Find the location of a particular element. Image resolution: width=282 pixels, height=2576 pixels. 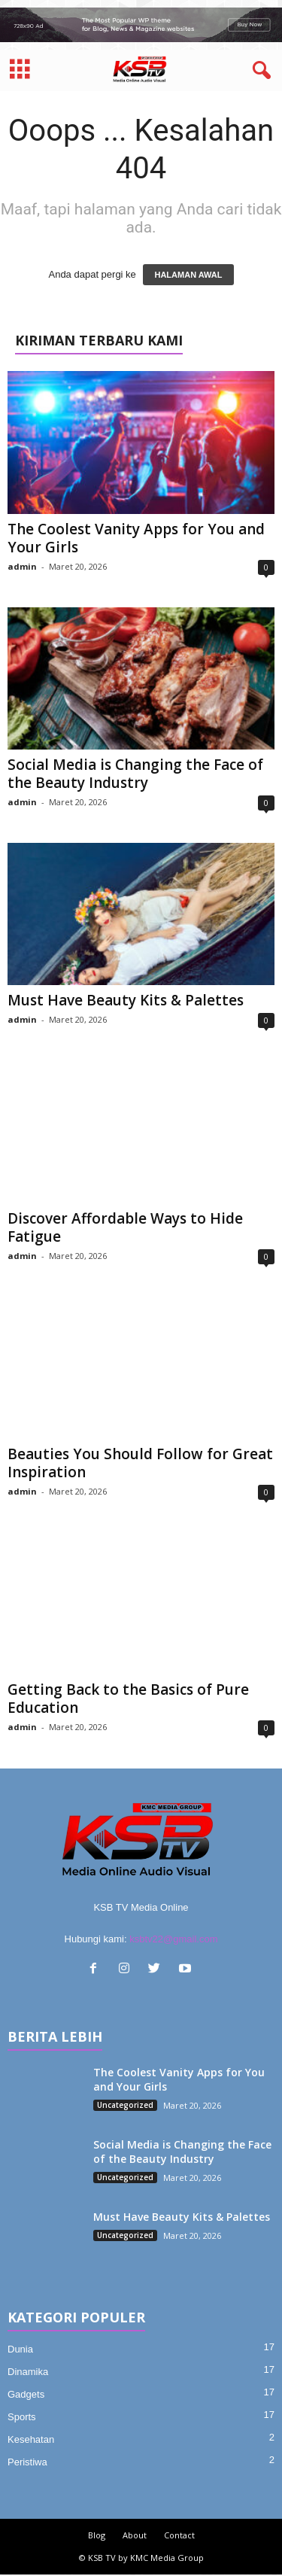

[mobile-toggle] is located at coordinates (20, 70).